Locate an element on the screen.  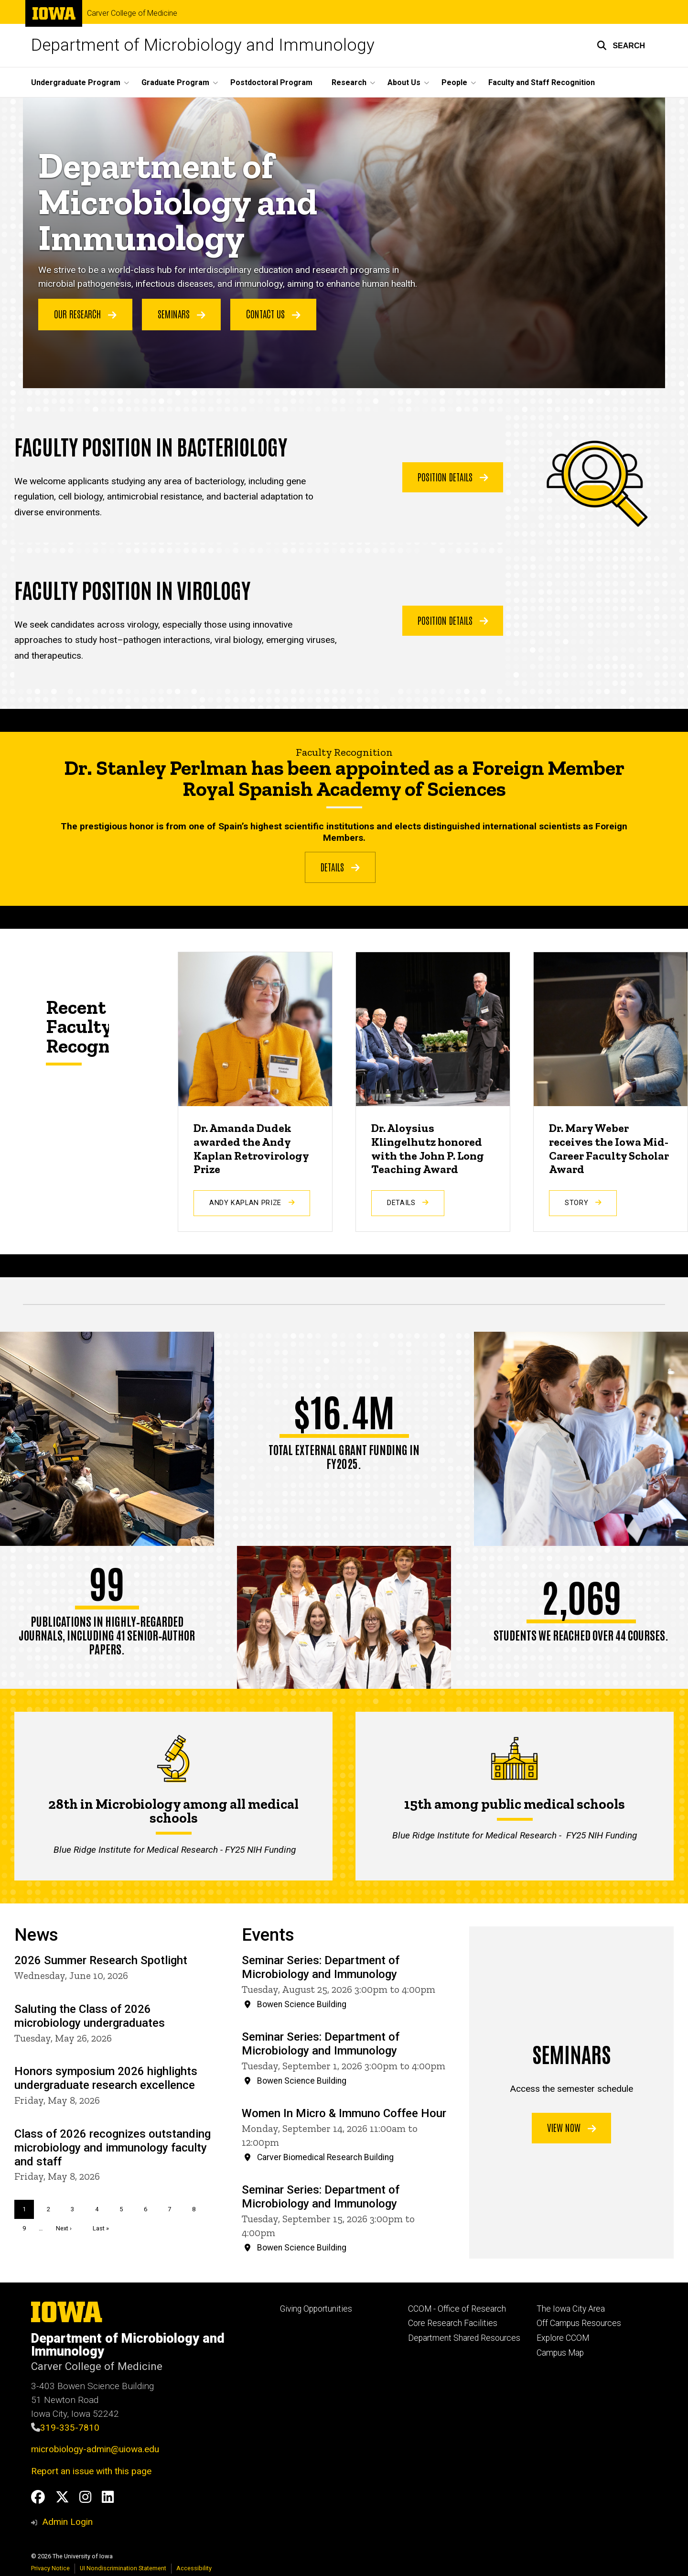
Report an issue with this page is located at coordinates (91, 2471).